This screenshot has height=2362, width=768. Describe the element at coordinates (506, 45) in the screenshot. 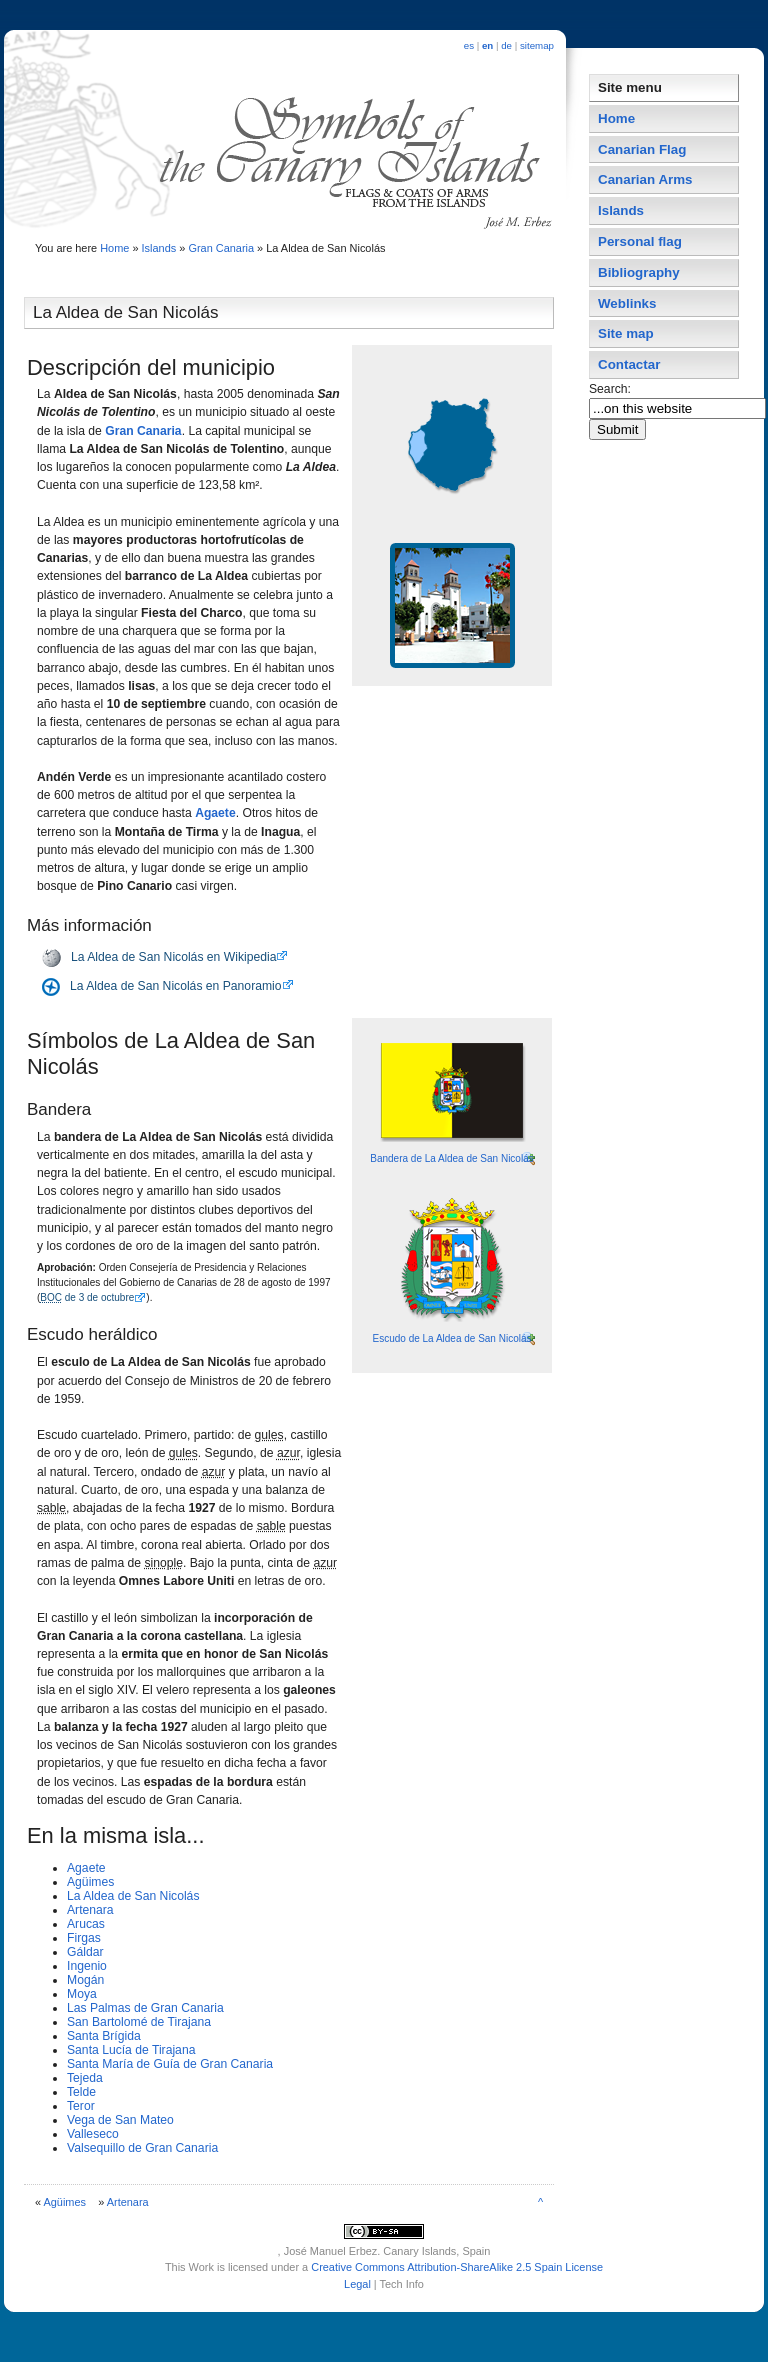

I see `de` at that location.